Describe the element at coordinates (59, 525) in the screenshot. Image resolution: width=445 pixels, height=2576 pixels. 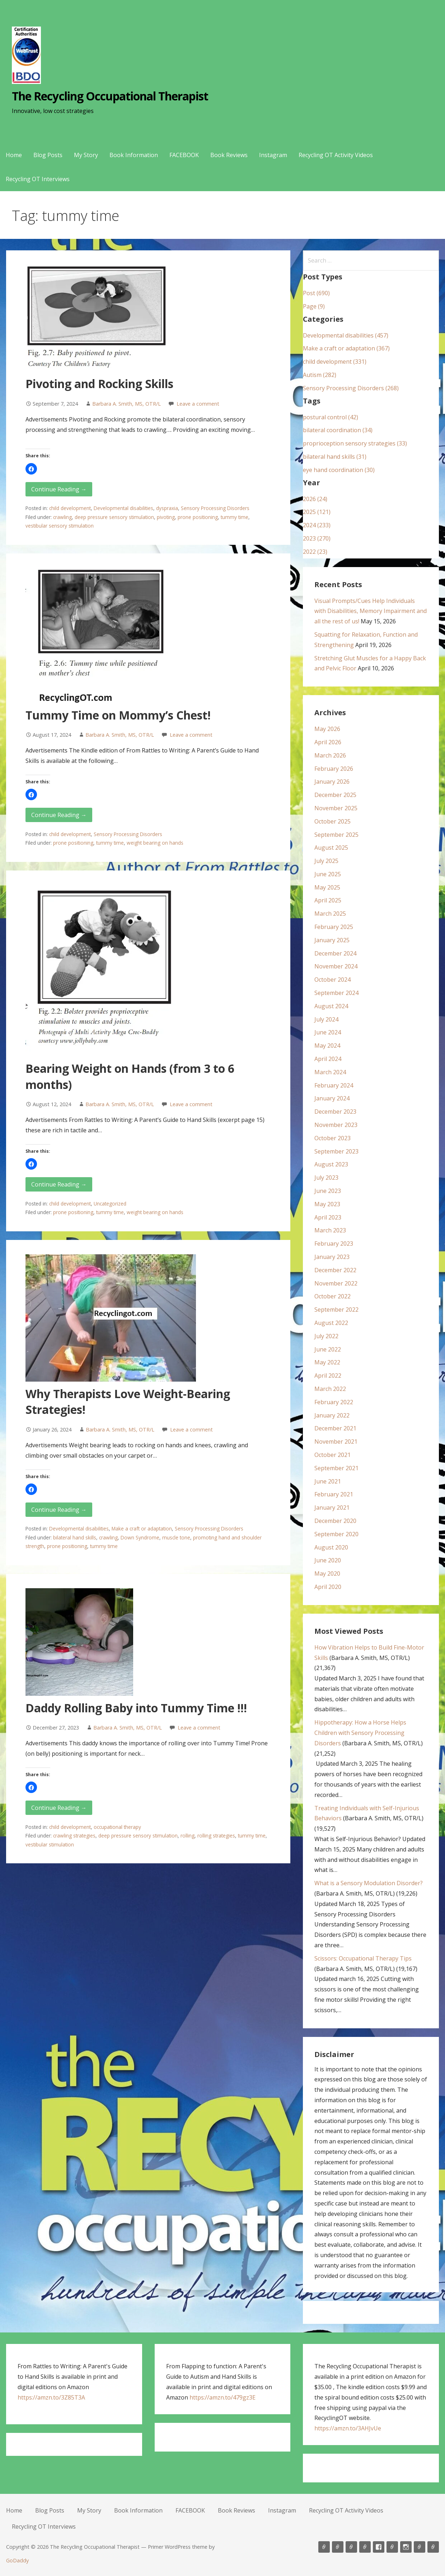
I see `vestibular sensory stimulation` at that location.